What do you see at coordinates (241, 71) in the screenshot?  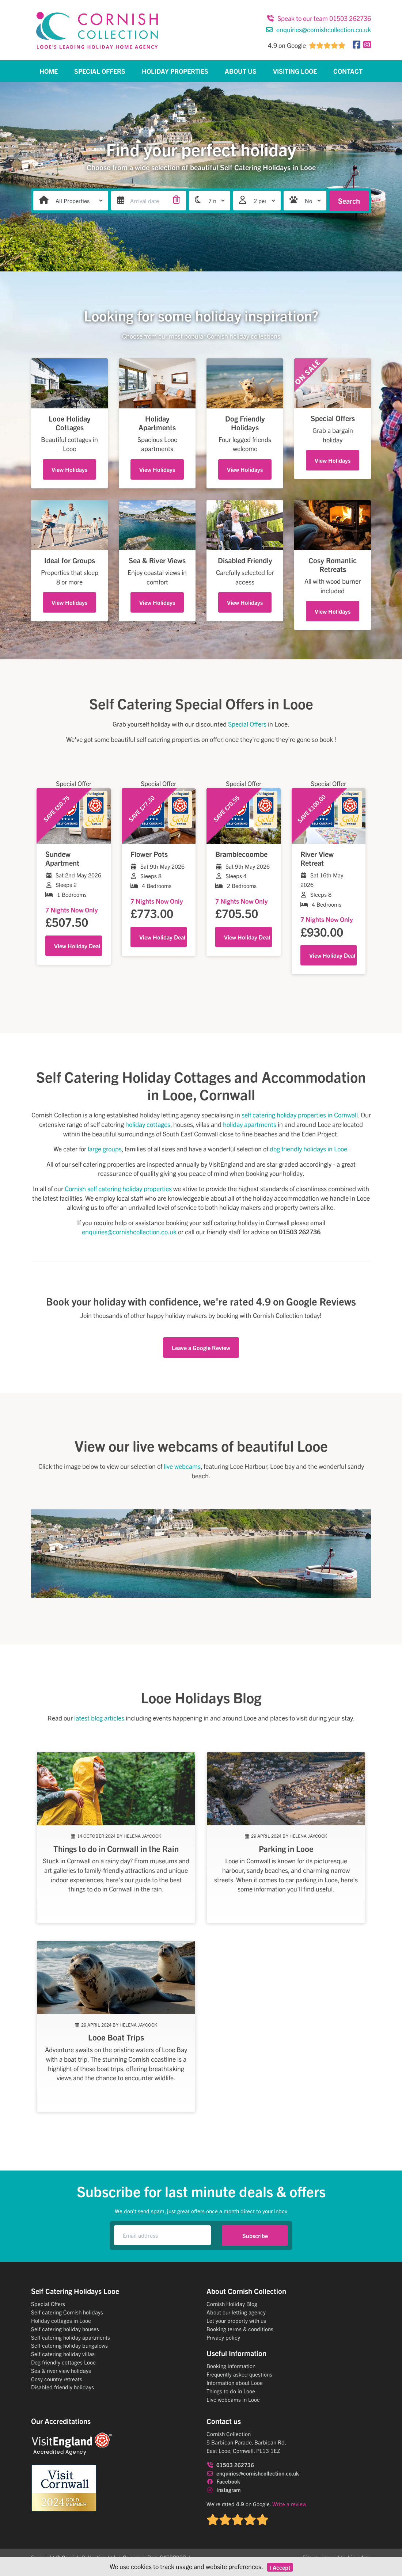 I see `About Us` at bounding box center [241, 71].